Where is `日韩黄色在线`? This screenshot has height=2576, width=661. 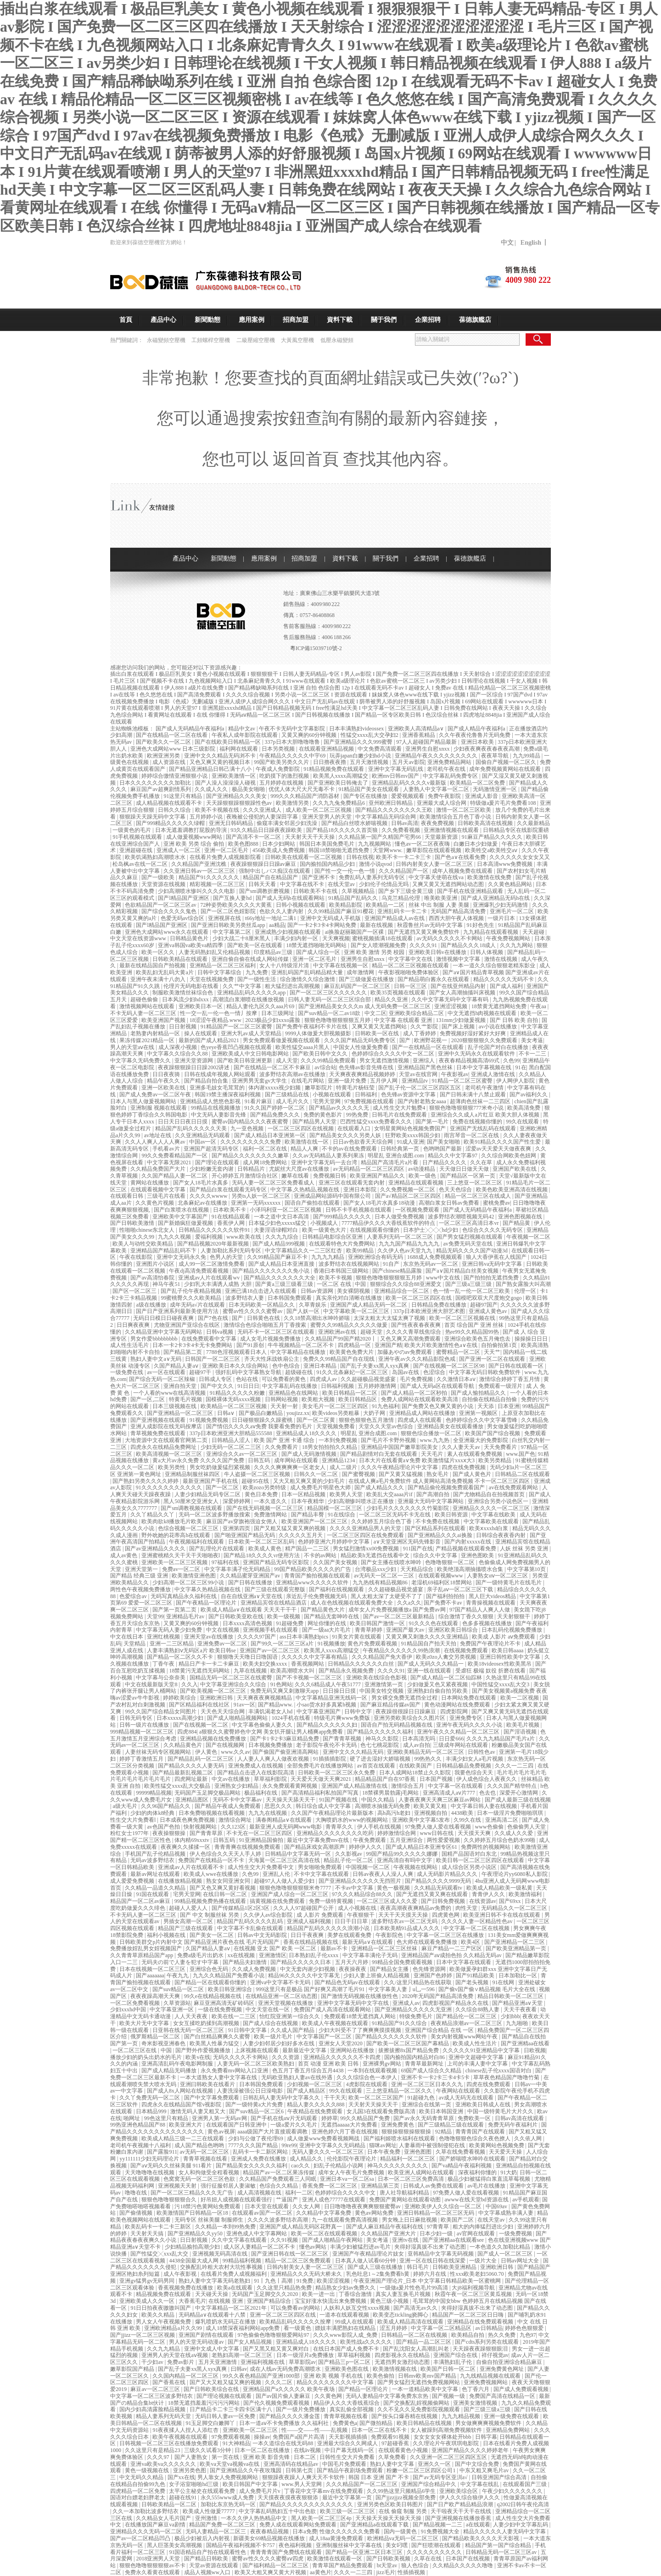 日韩黄色在线 is located at coordinates (264, 1318).